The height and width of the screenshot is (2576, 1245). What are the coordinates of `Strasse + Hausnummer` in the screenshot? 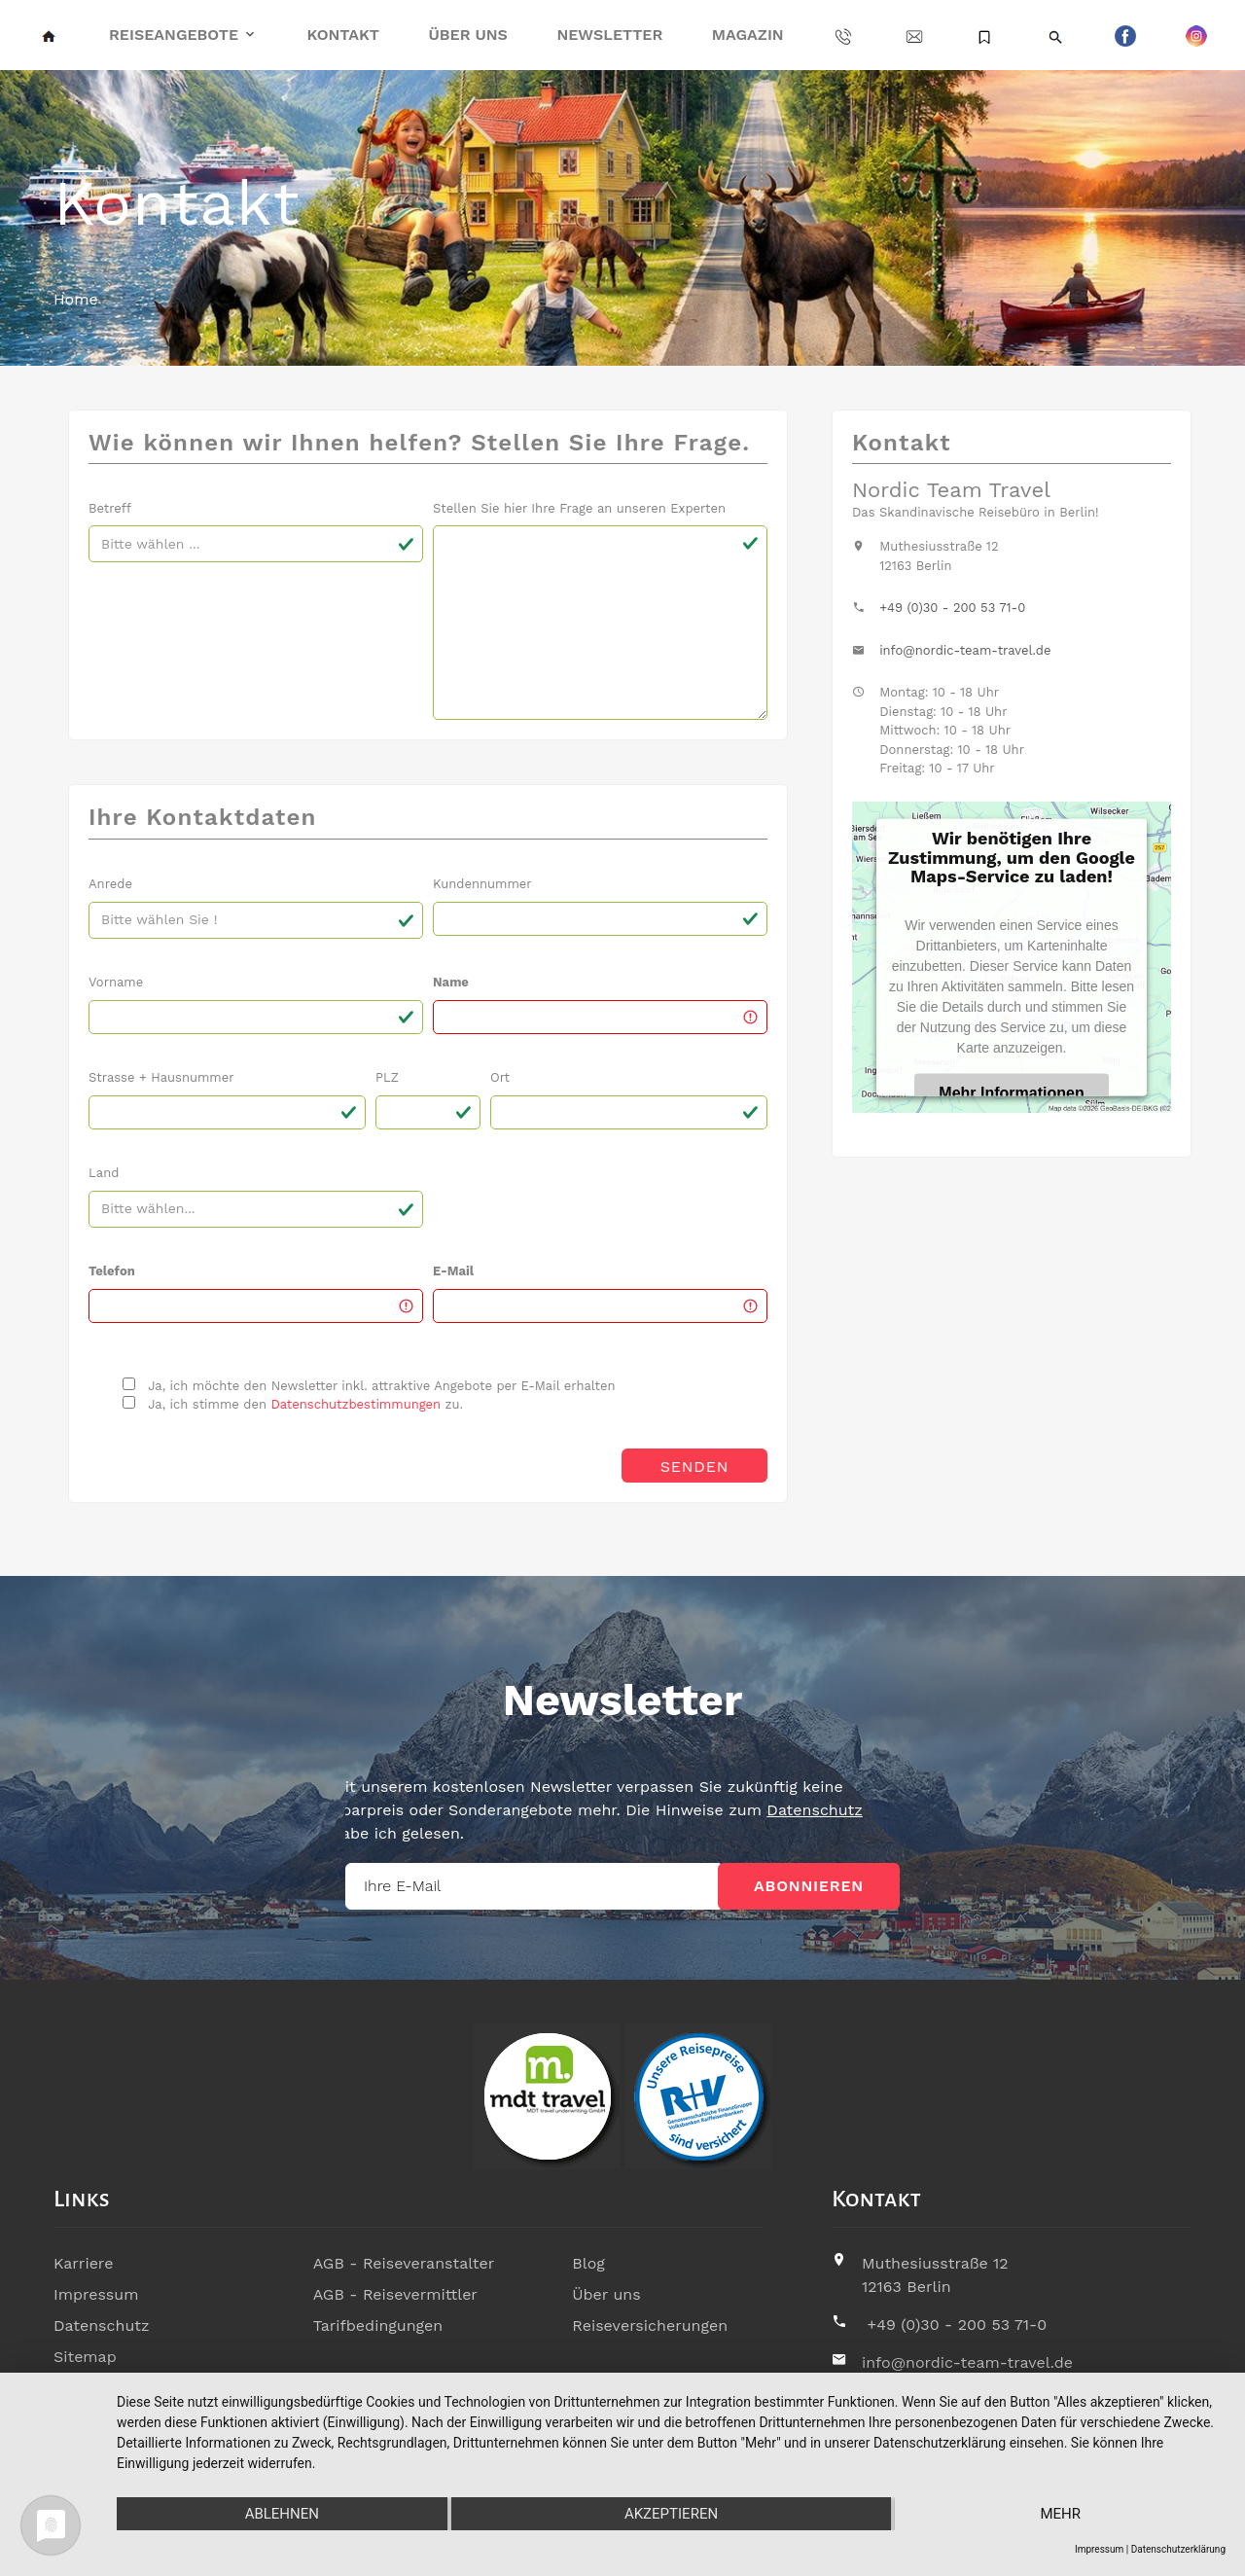 It's located at (161, 1077).